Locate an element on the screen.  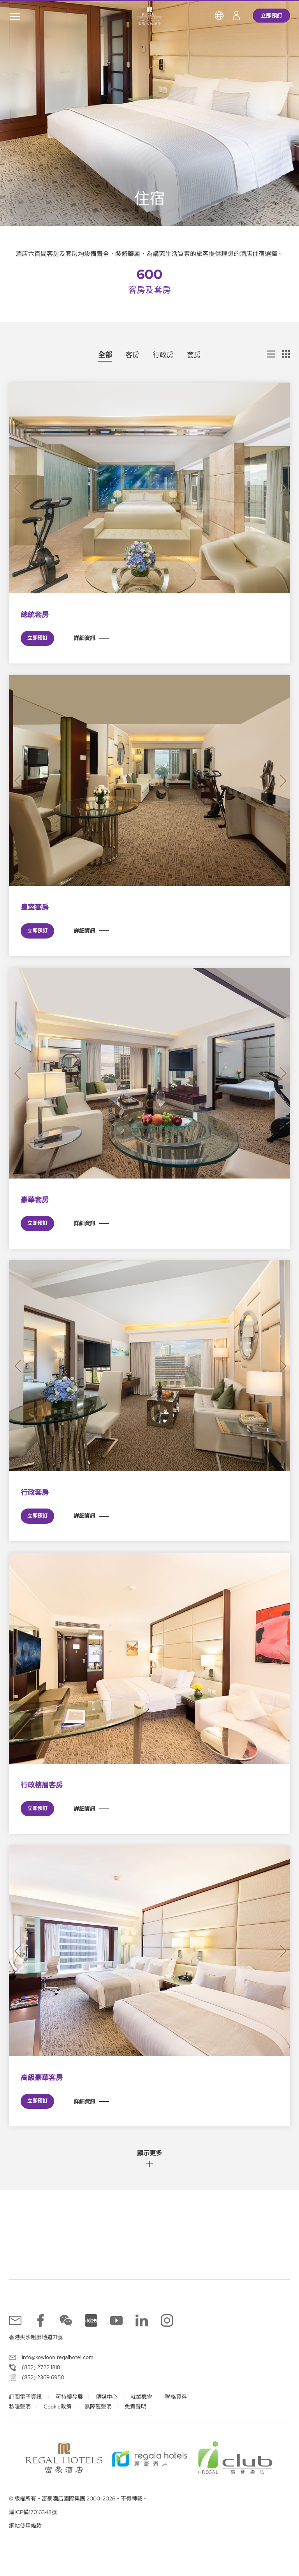
(852) 2722 1818 is located at coordinates (41, 2367).